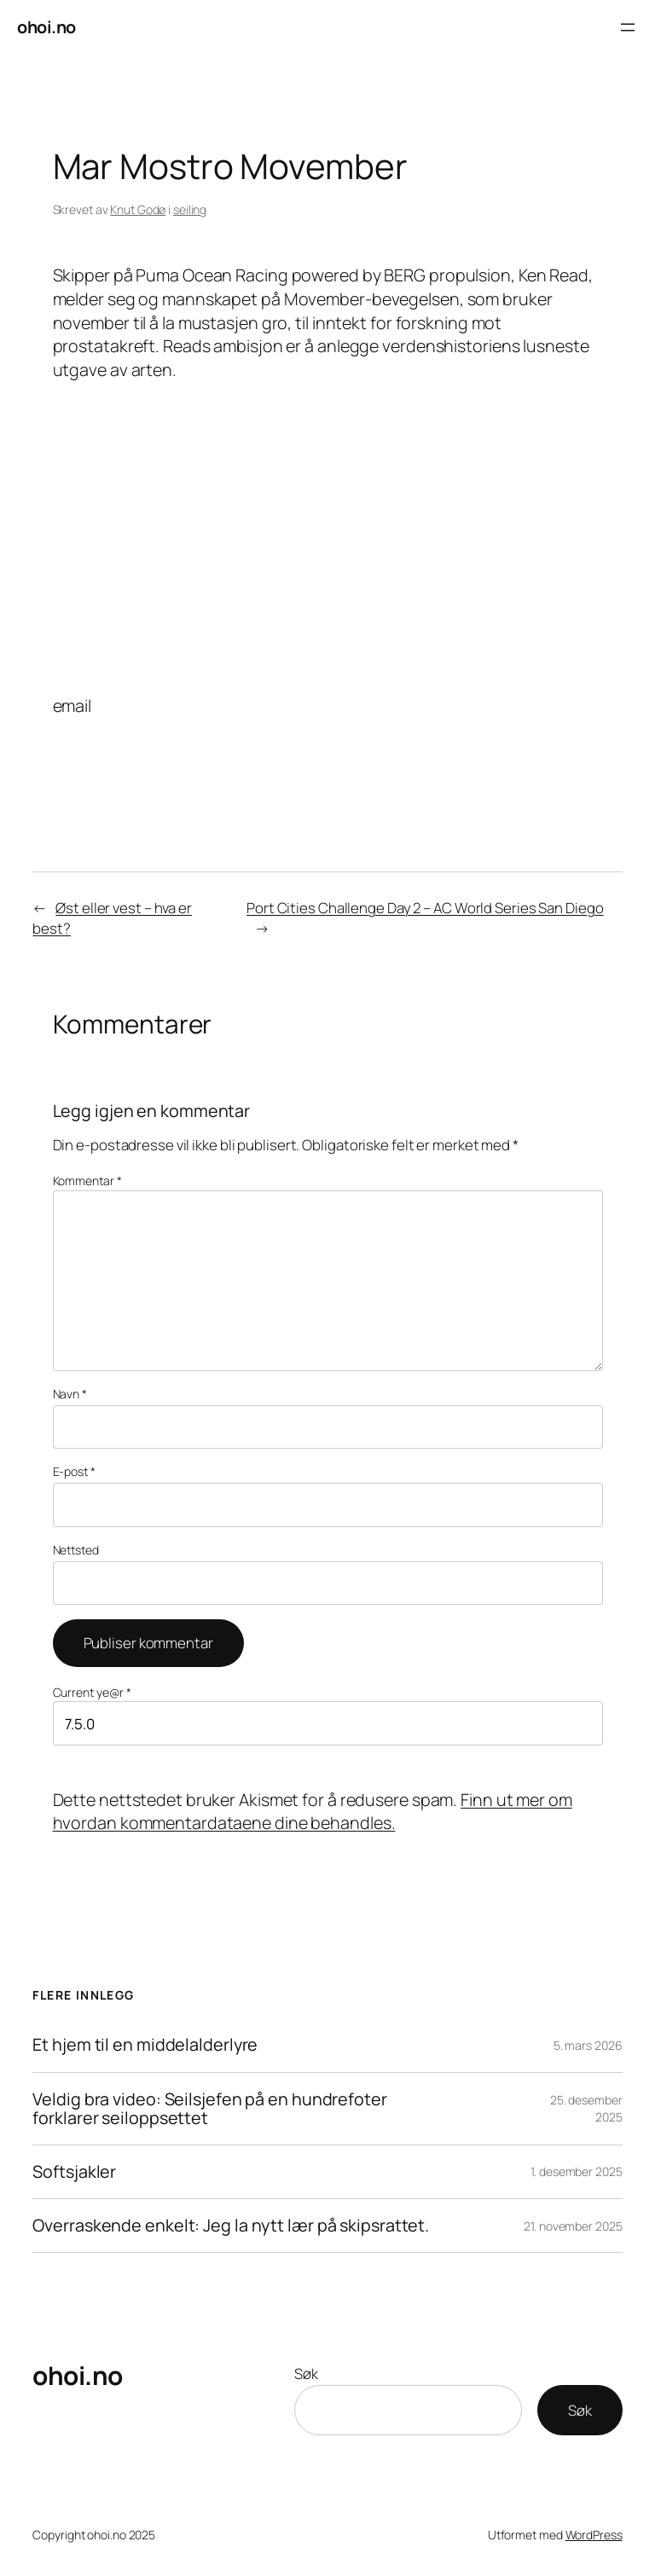 The height and width of the screenshot is (2576, 655). What do you see at coordinates (189, 209) in the screenshot?
I see `seiling` at bounding box center [189, 209].